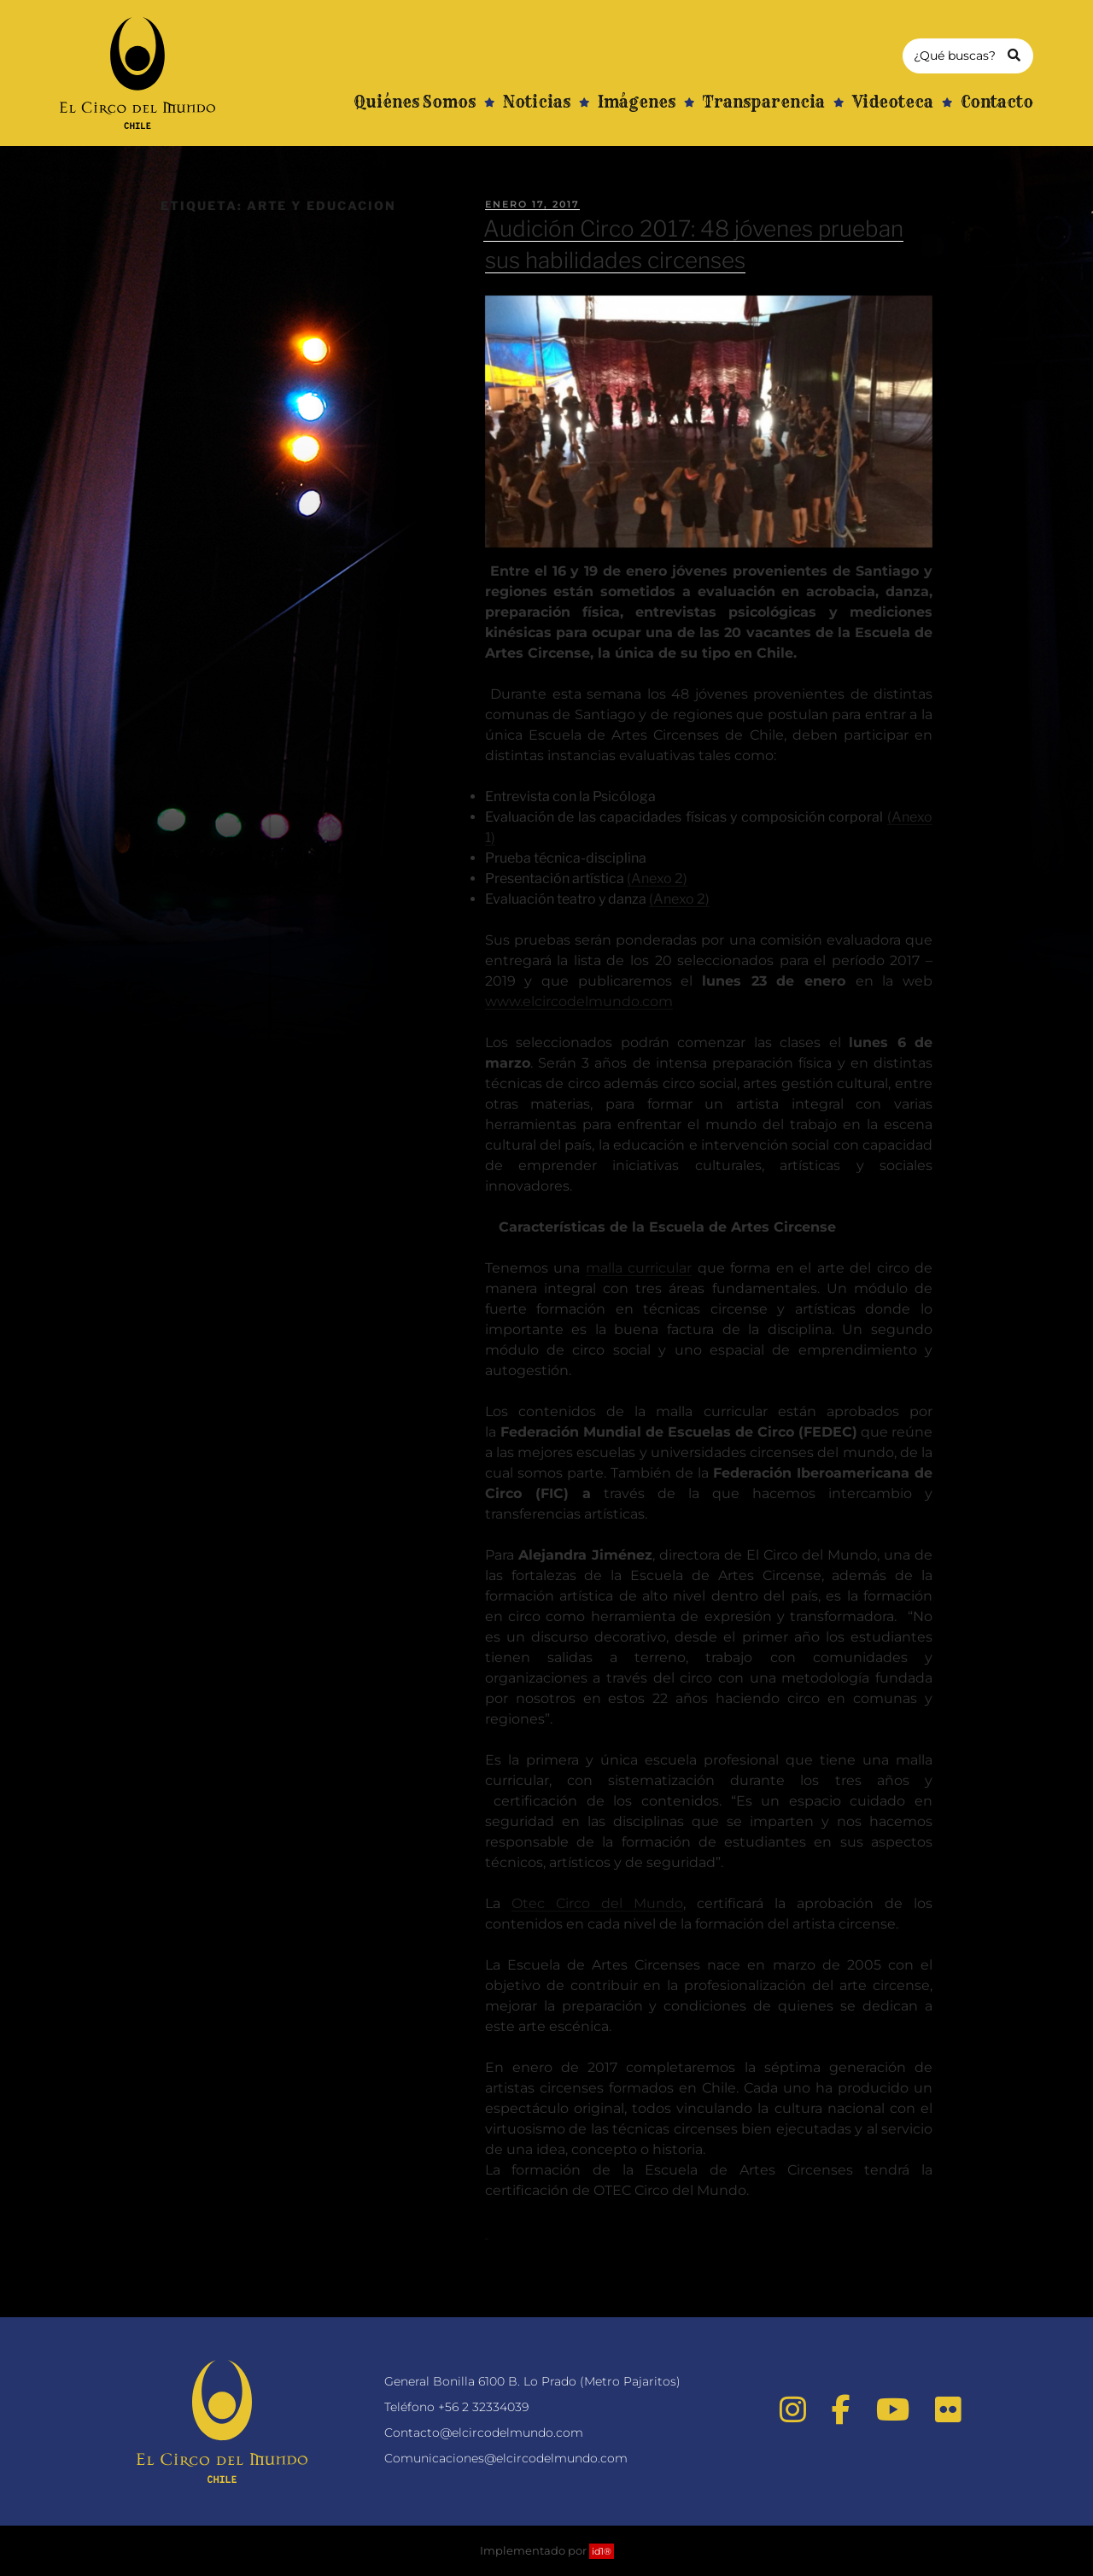 Image resolution: width=1093 pixels, height=2576 pixels. Describe the element at coordinates (597, 1903) in the screenshot. I see `Otec Circo del Mundo` at that location.